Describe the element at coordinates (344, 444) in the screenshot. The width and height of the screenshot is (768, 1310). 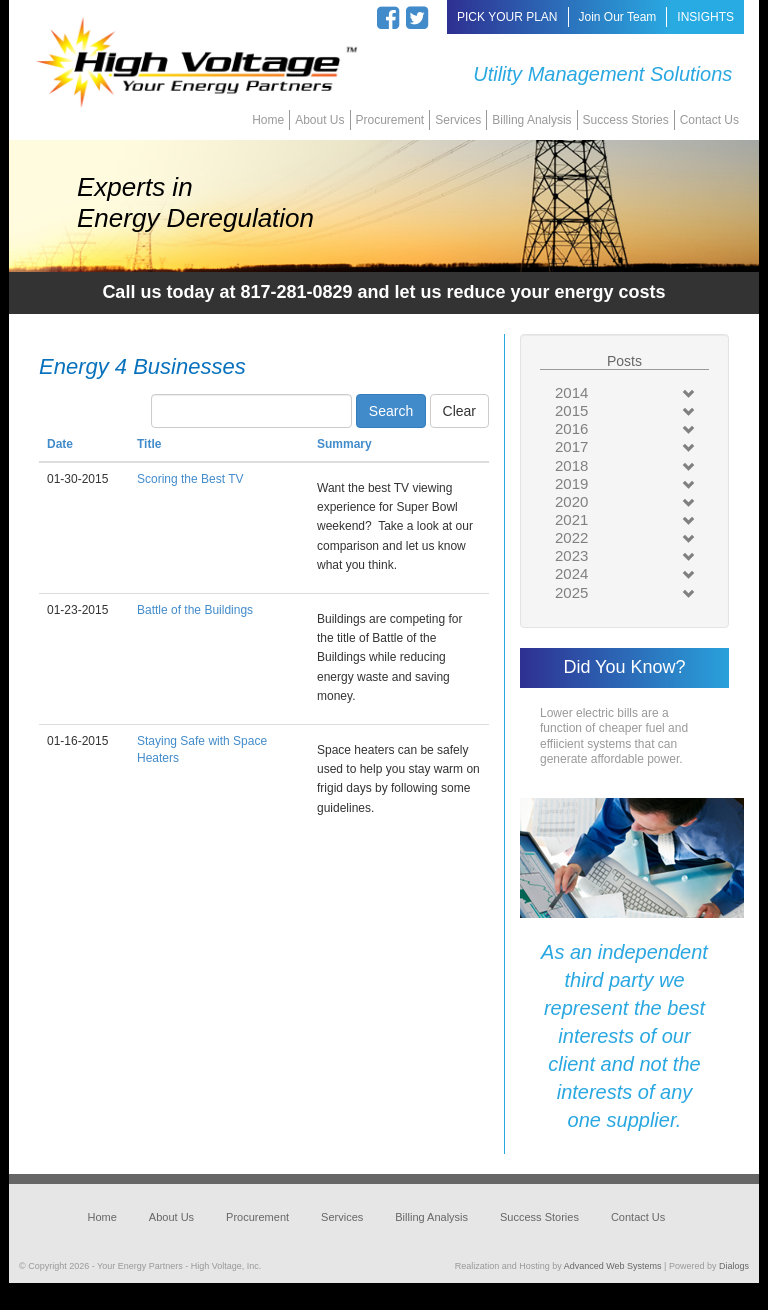
I see `Summary` at that location.